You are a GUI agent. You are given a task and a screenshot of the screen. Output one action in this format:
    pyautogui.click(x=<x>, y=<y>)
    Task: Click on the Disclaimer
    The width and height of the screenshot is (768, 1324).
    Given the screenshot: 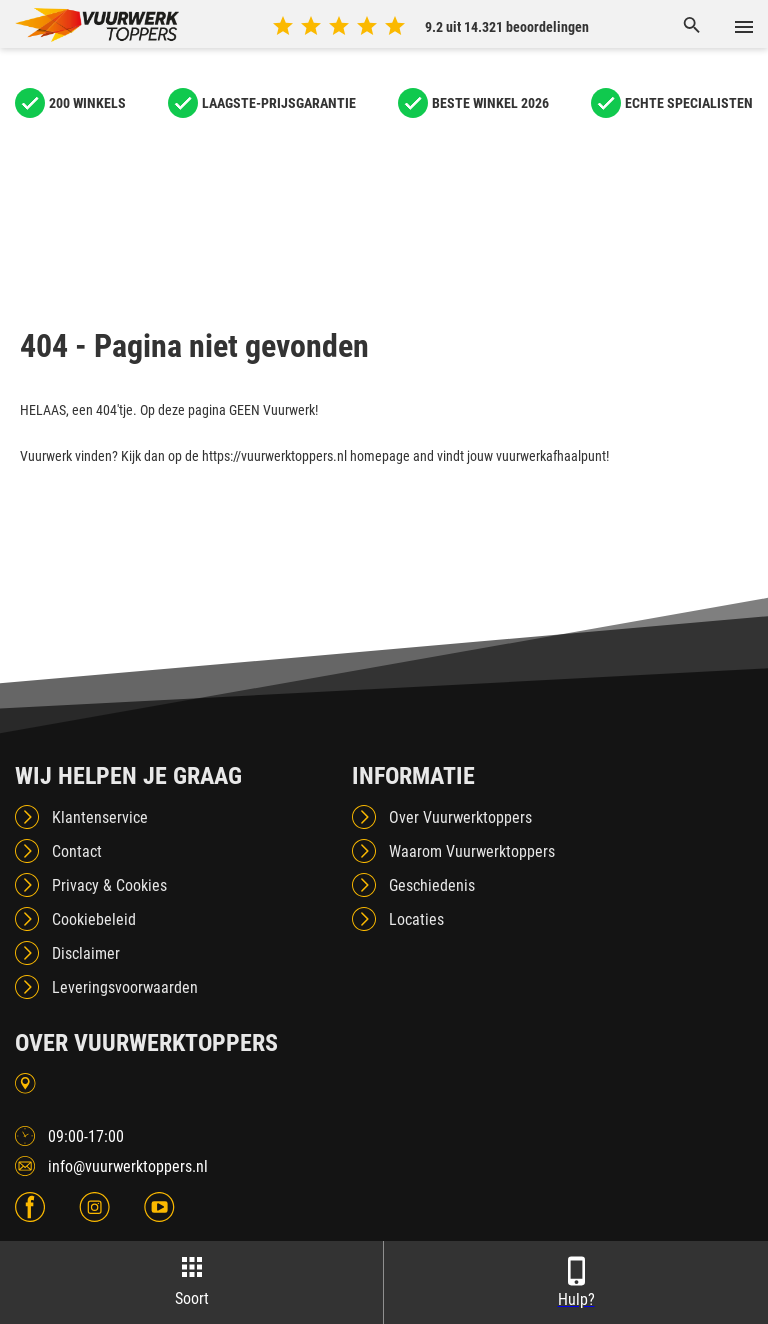 What is the action you would take?
    pyautogui.click(x=86, y=953)
    